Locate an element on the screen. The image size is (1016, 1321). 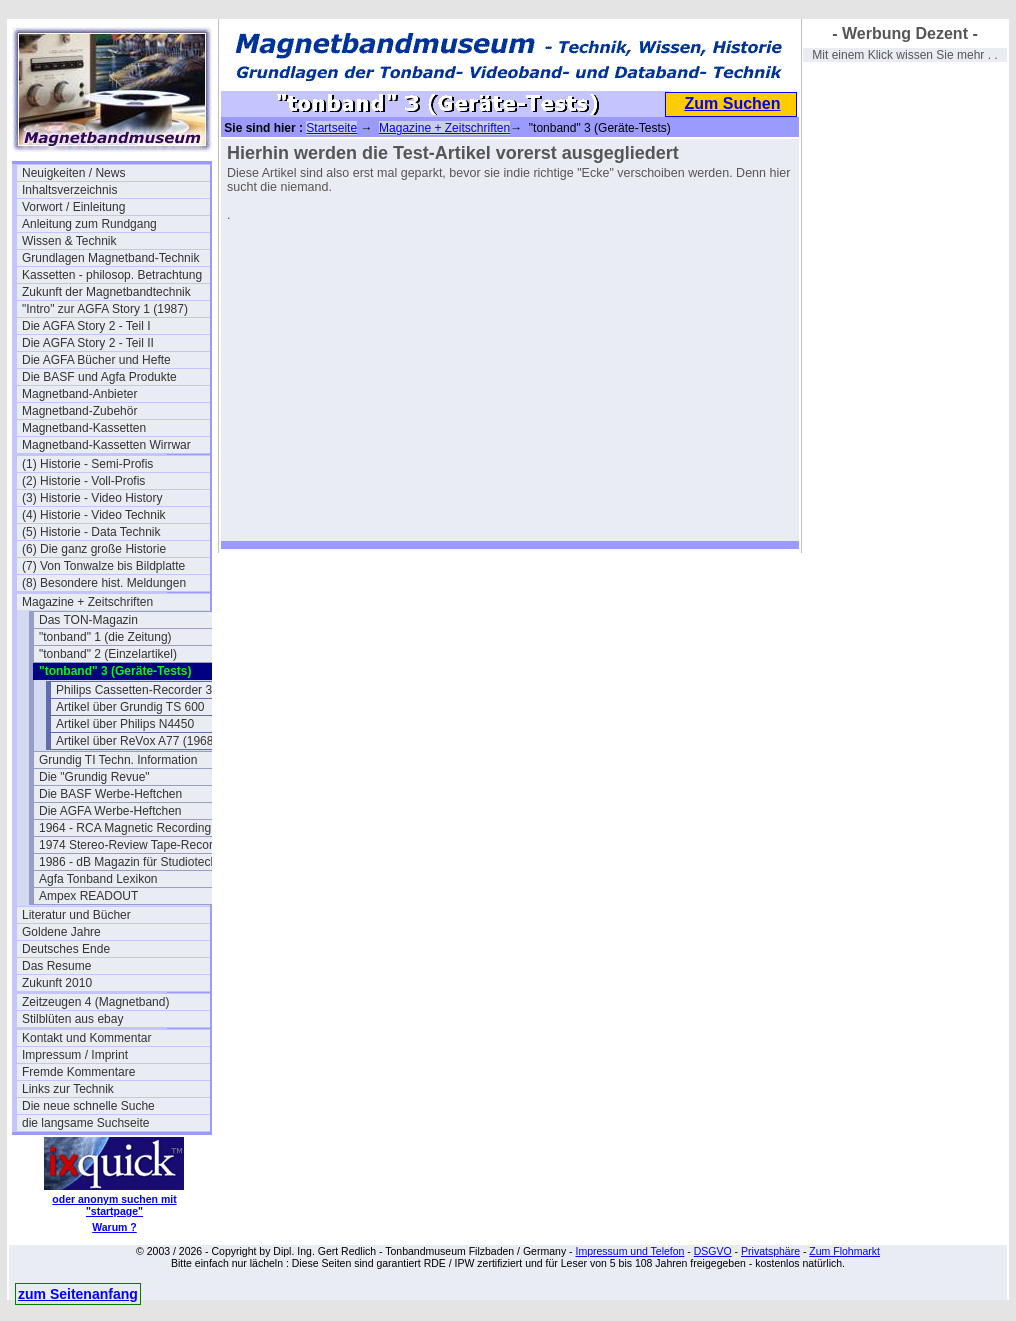
Impressum / Imprint is located at coordinates (75, 1055).